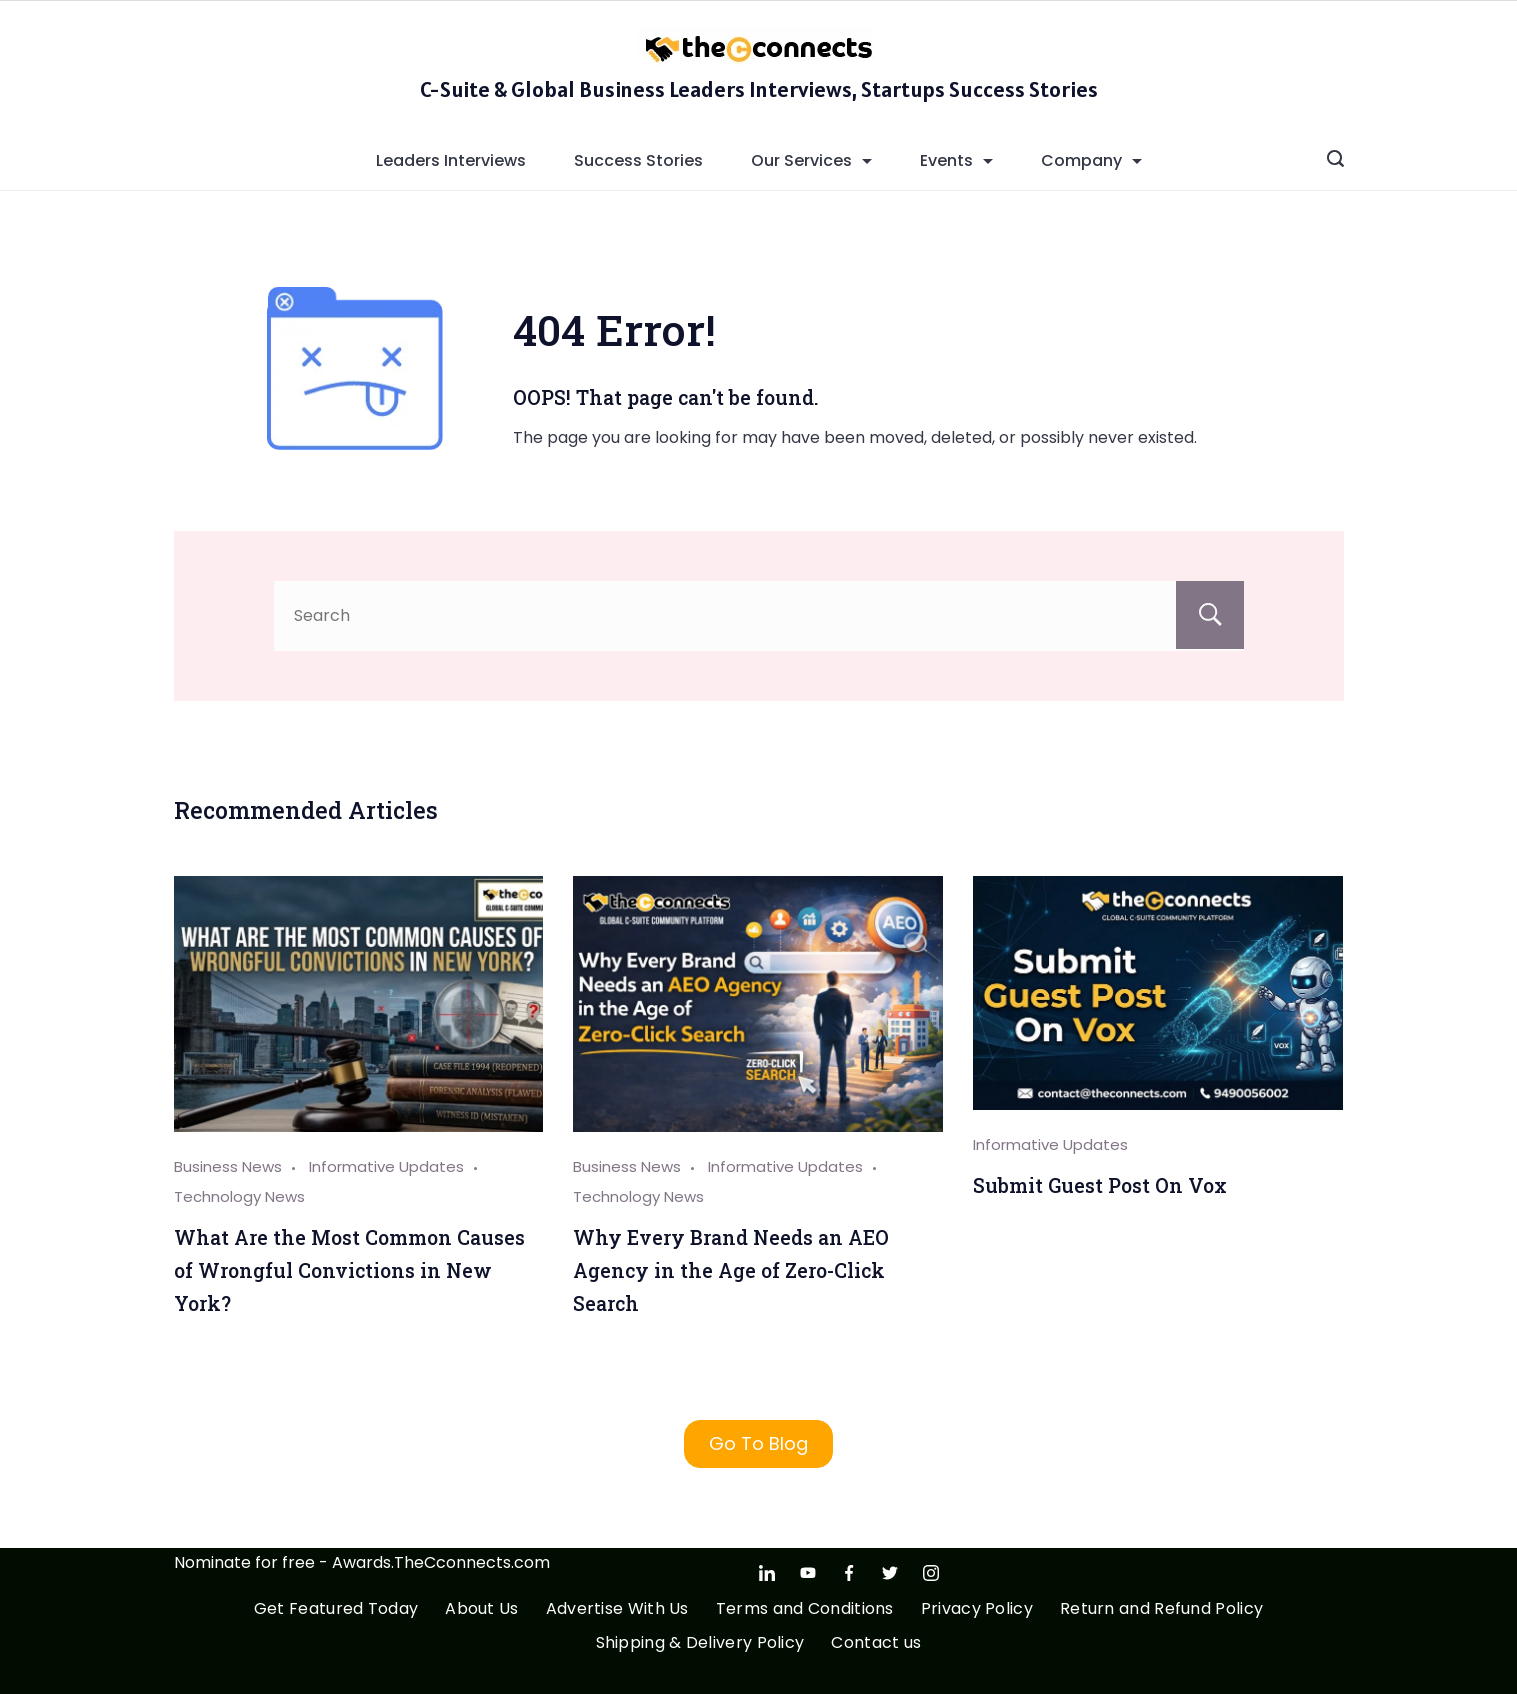 The height and width of the screenshot is (1694, 1517). I want to click on Privacy Policy, so click(977, 1609).